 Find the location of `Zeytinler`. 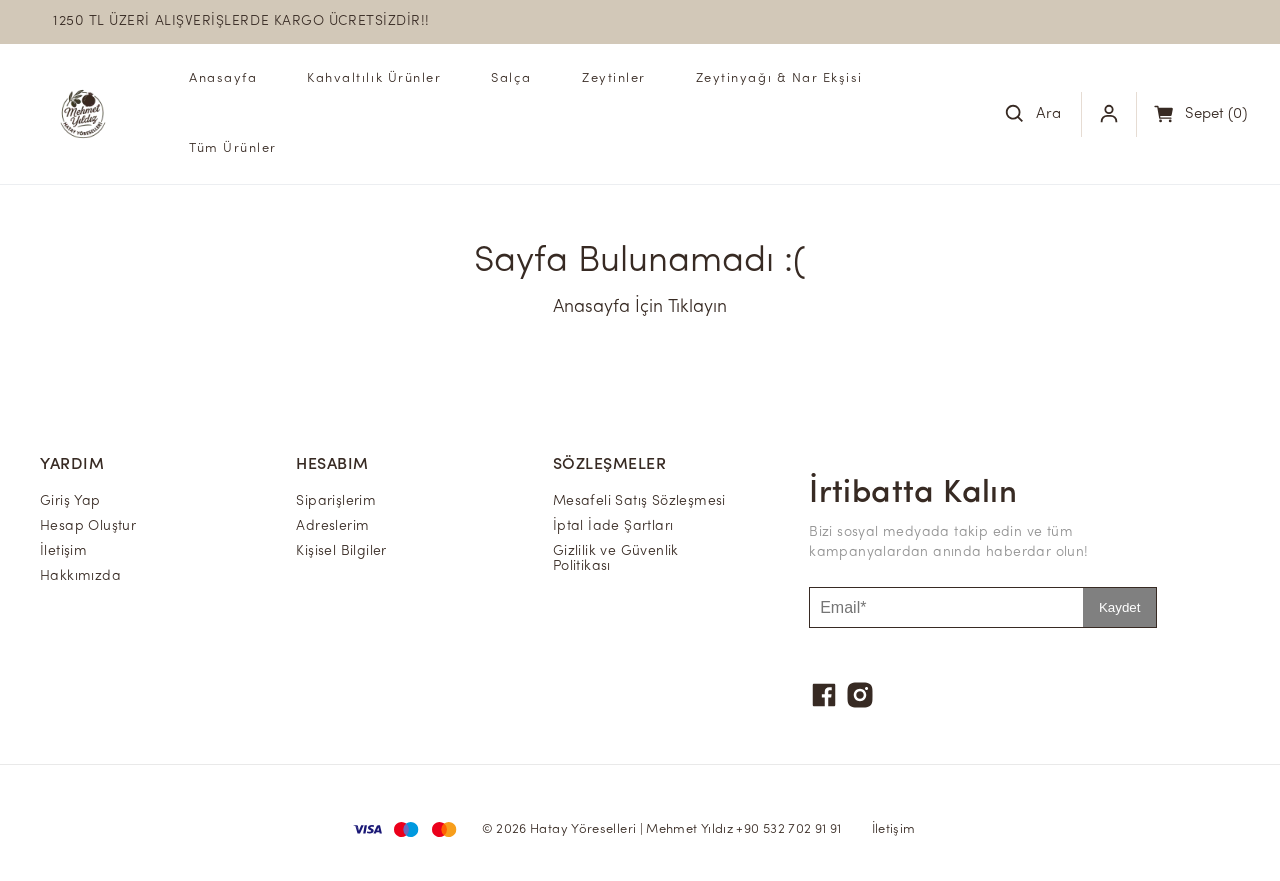

Zeytinler is located at coordinates (614, 78).